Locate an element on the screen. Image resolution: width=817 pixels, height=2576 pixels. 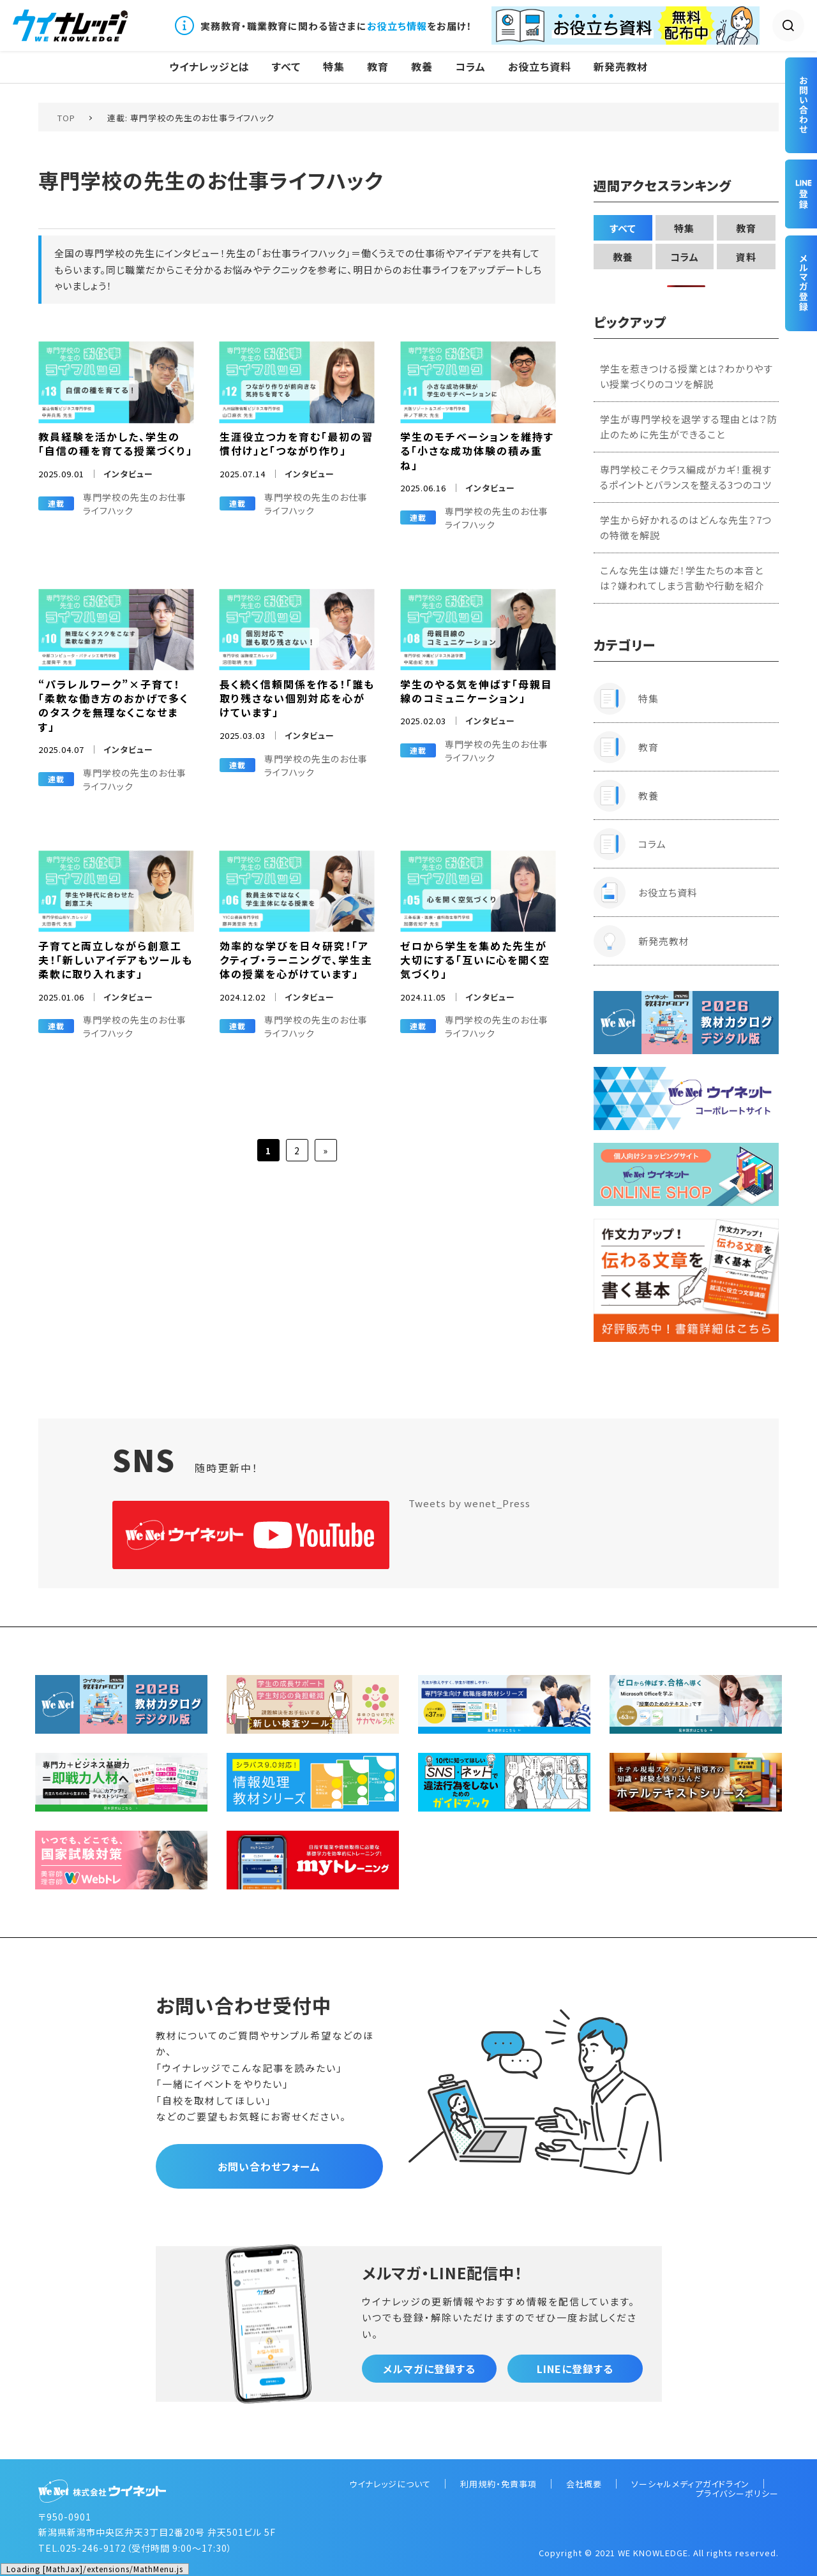
コラム is located at coordinates (470, 67).